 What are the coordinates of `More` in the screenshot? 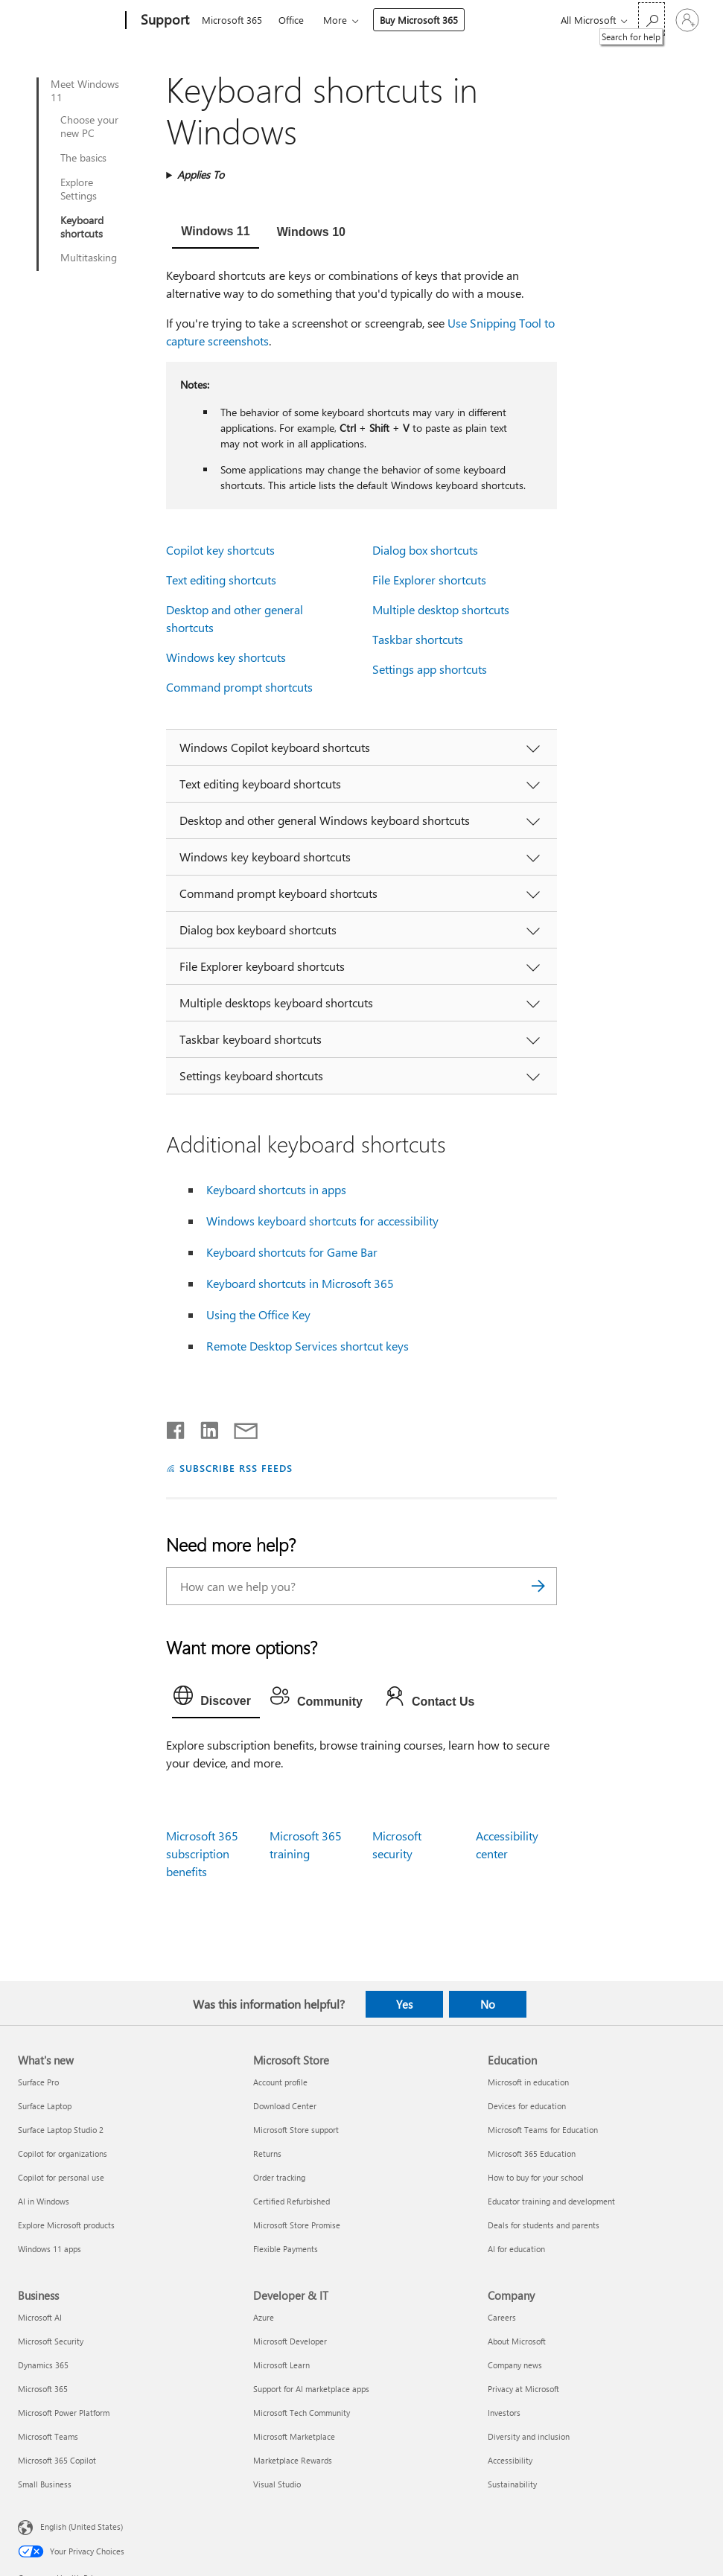 It's located at (335, 19).